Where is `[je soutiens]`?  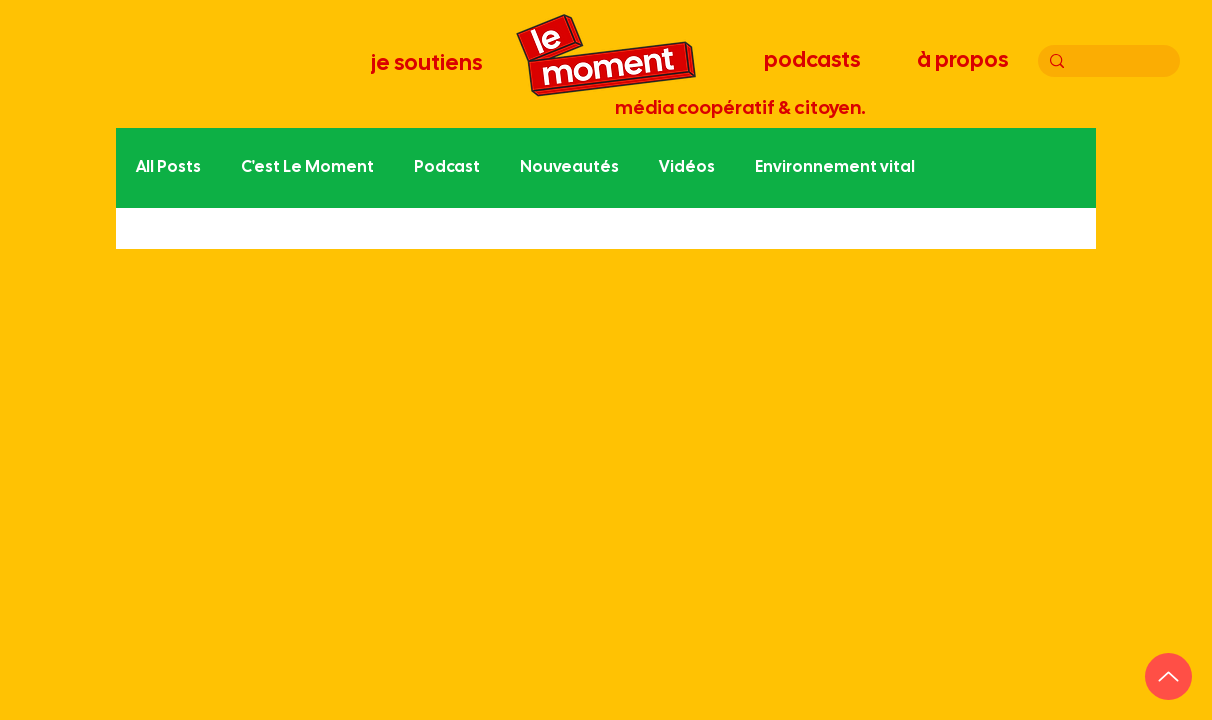 [je soutiens] is located at coordinates (428, 64).